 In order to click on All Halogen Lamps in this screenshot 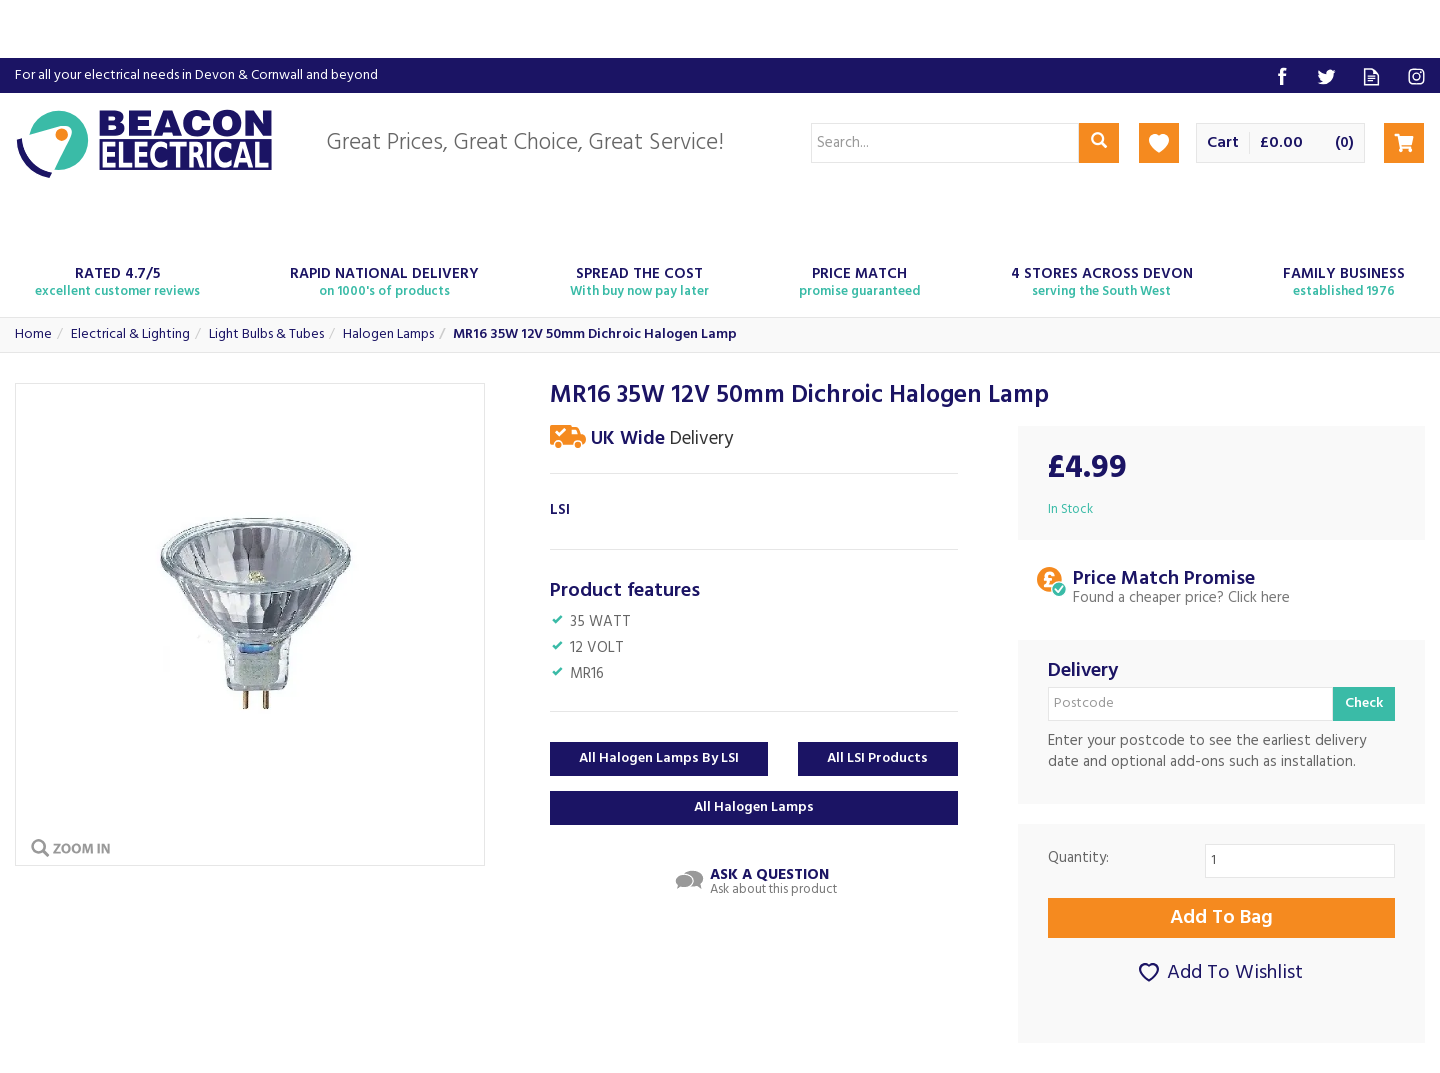, I will do `click(754, 807)`.